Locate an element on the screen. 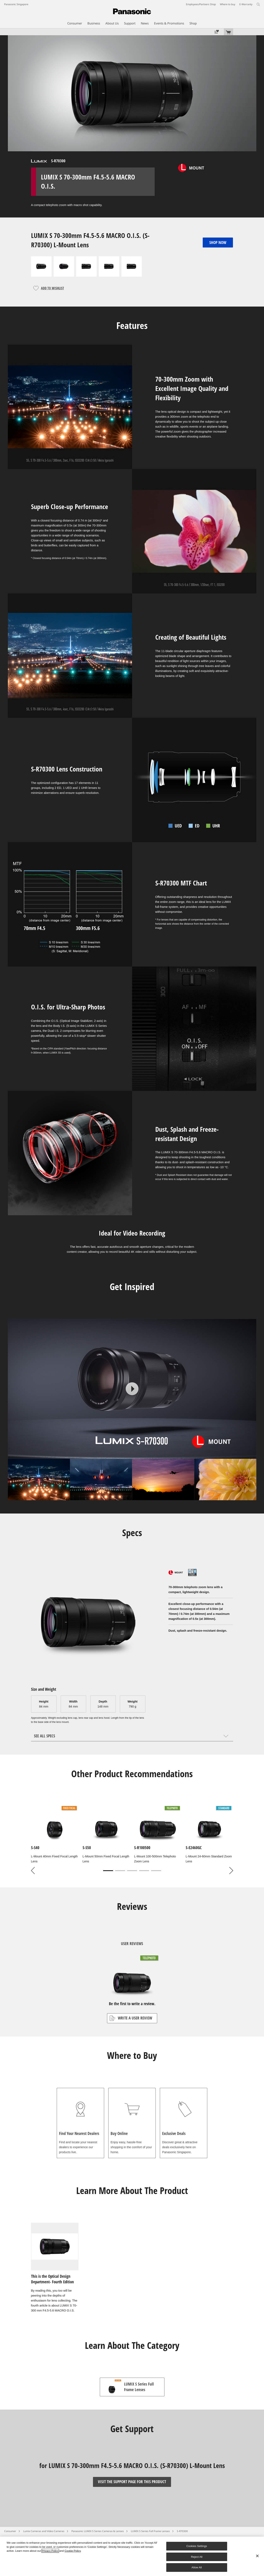 The height and width of the screenshot is (2576, 264). 5 [tab] is located at coordinates (156, 1870).